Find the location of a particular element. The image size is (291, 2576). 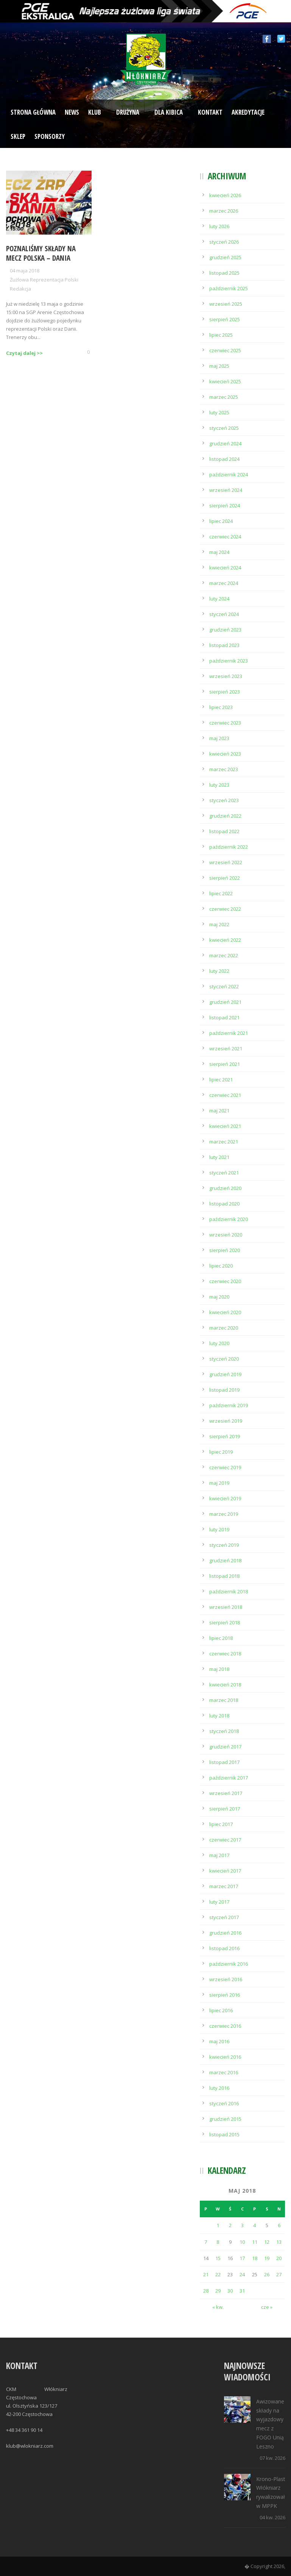

luty 2022 is located at coordinates (219, 971).